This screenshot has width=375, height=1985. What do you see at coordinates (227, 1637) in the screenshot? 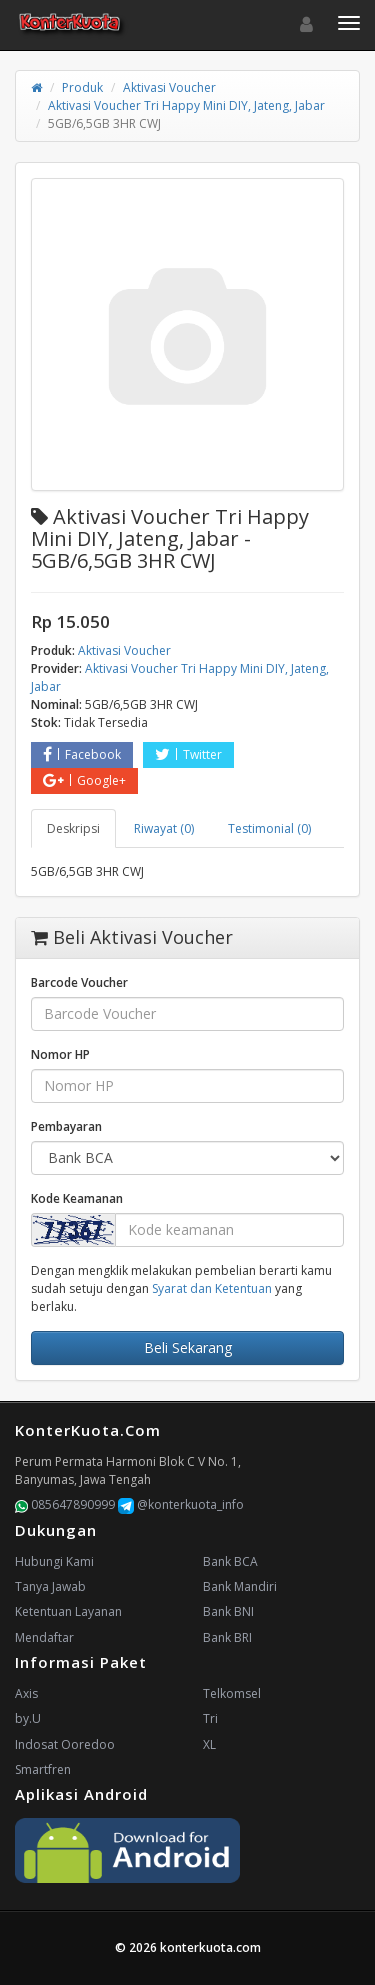
I see `Bank BRI` at bounding box center [227, 1637].